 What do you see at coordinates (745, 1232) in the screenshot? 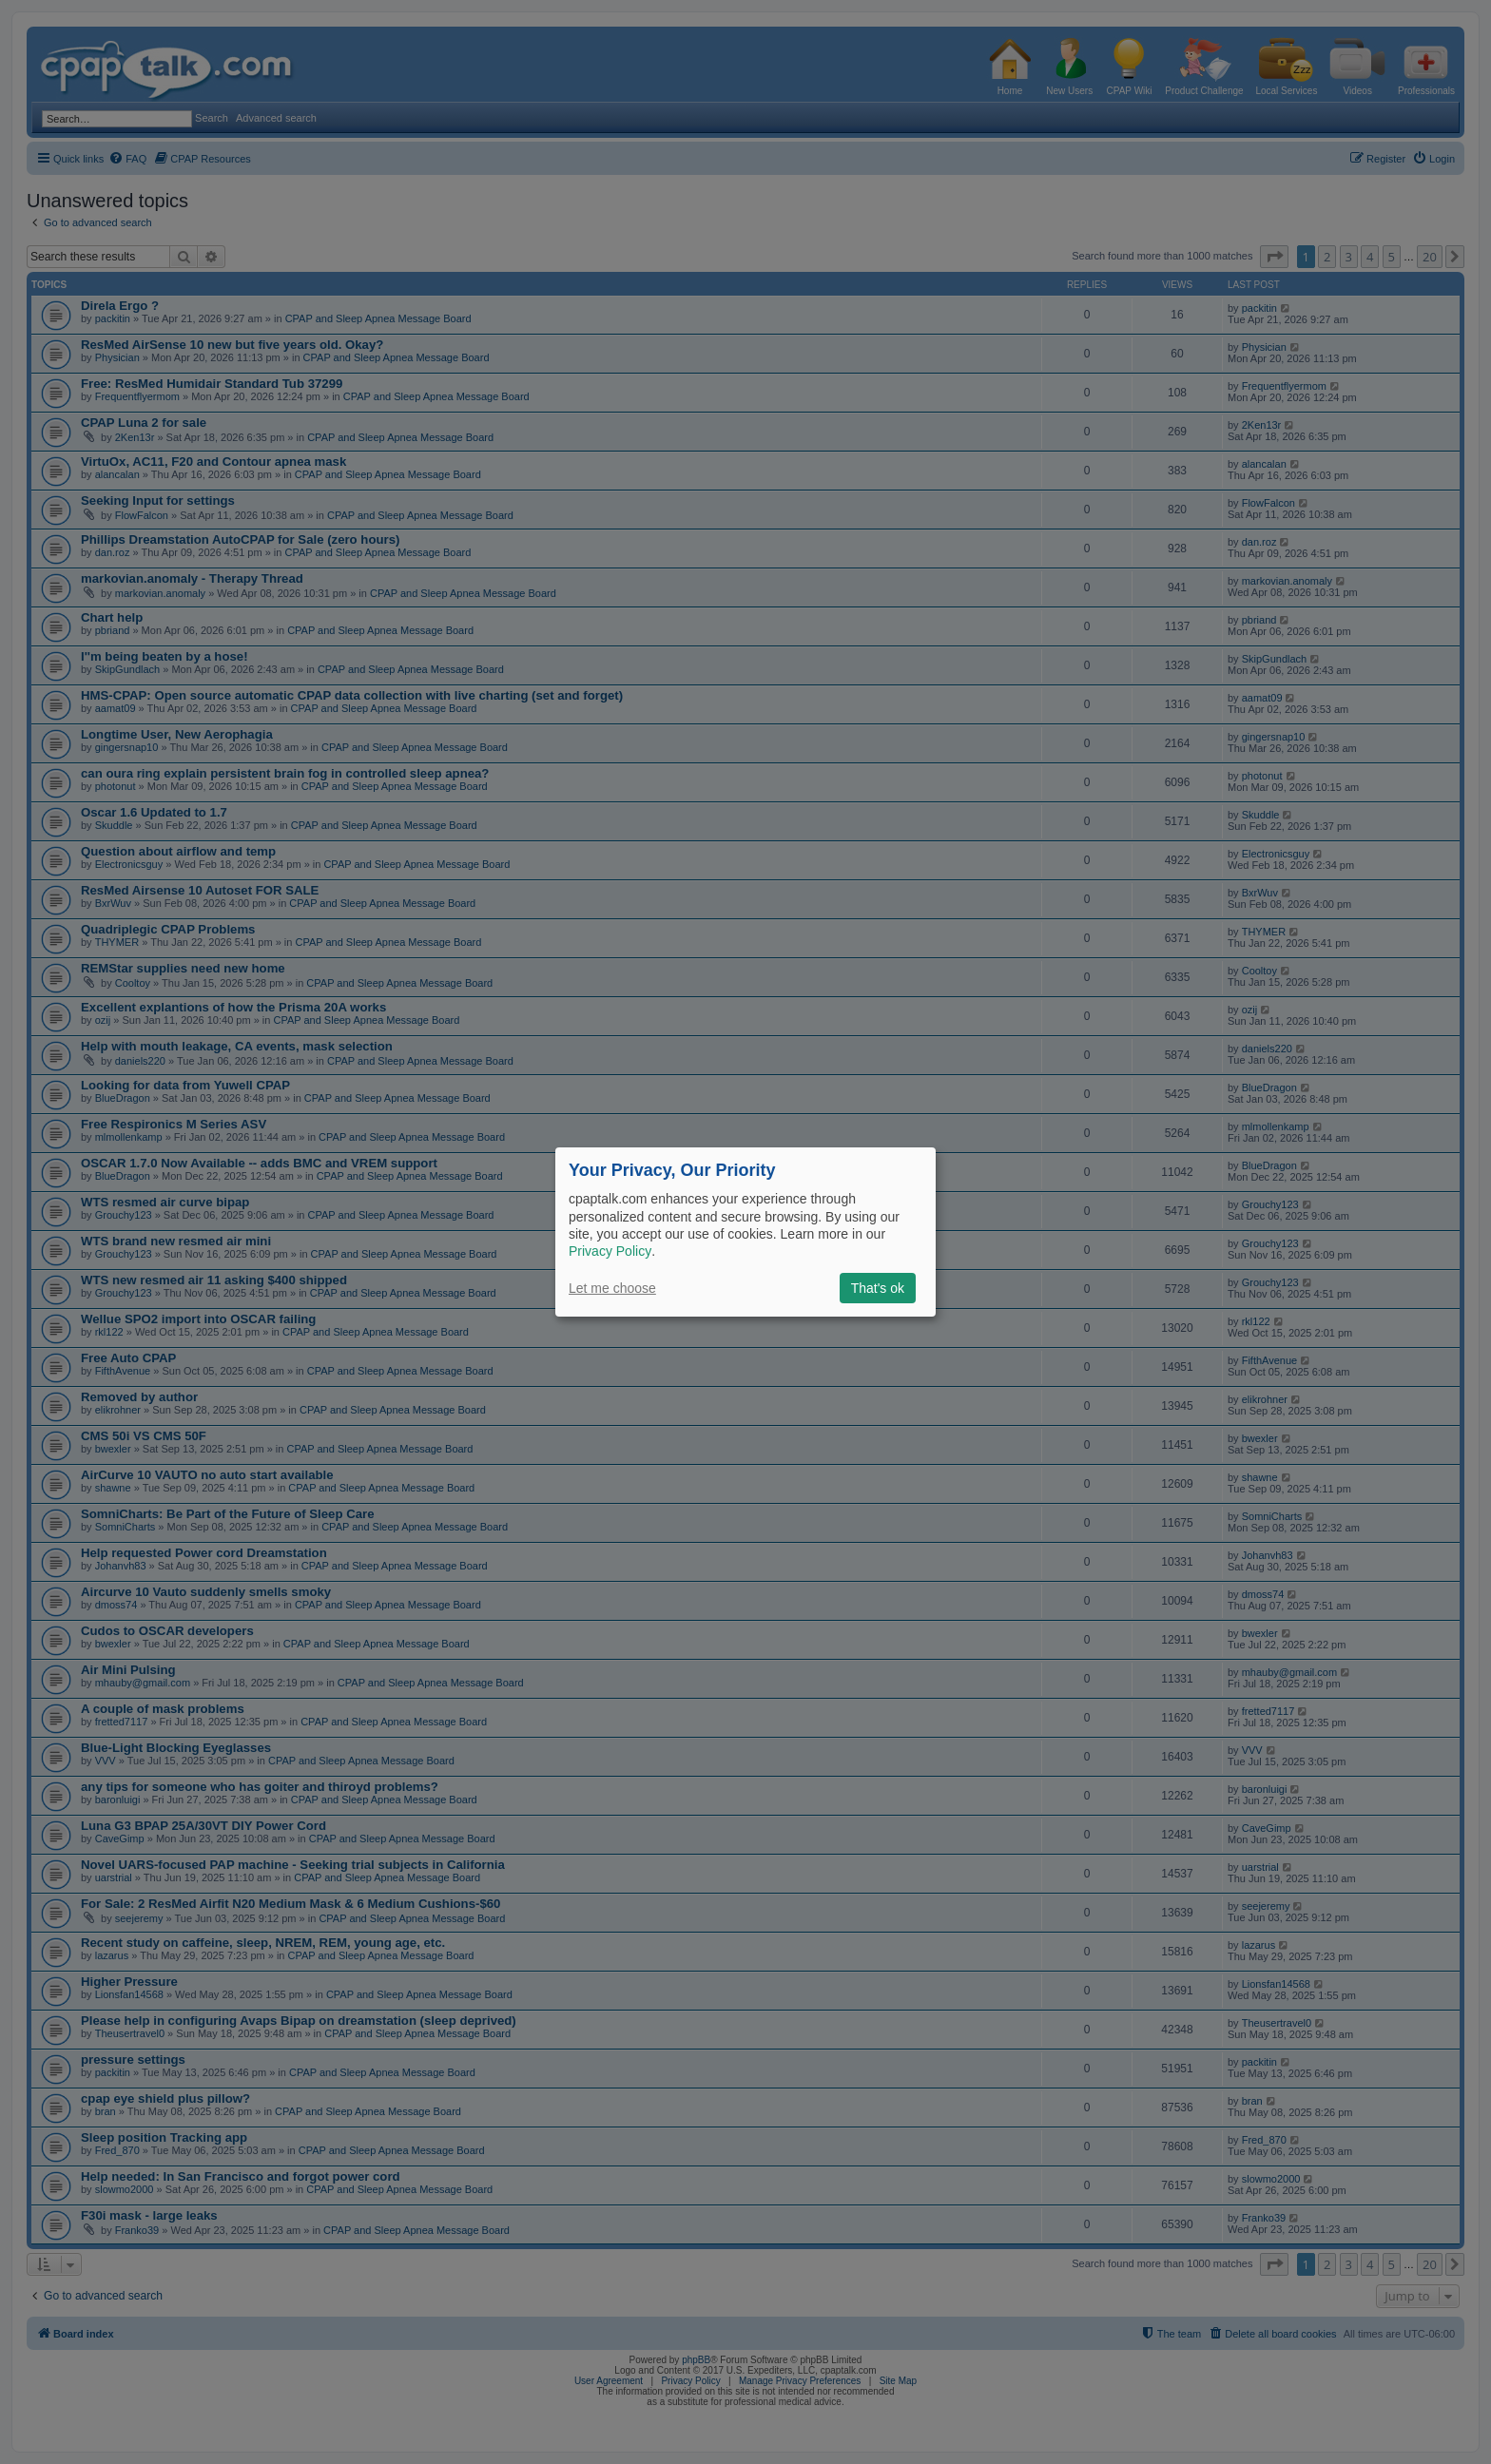
I see `[dialog]` at bounding box center [745, 1232].